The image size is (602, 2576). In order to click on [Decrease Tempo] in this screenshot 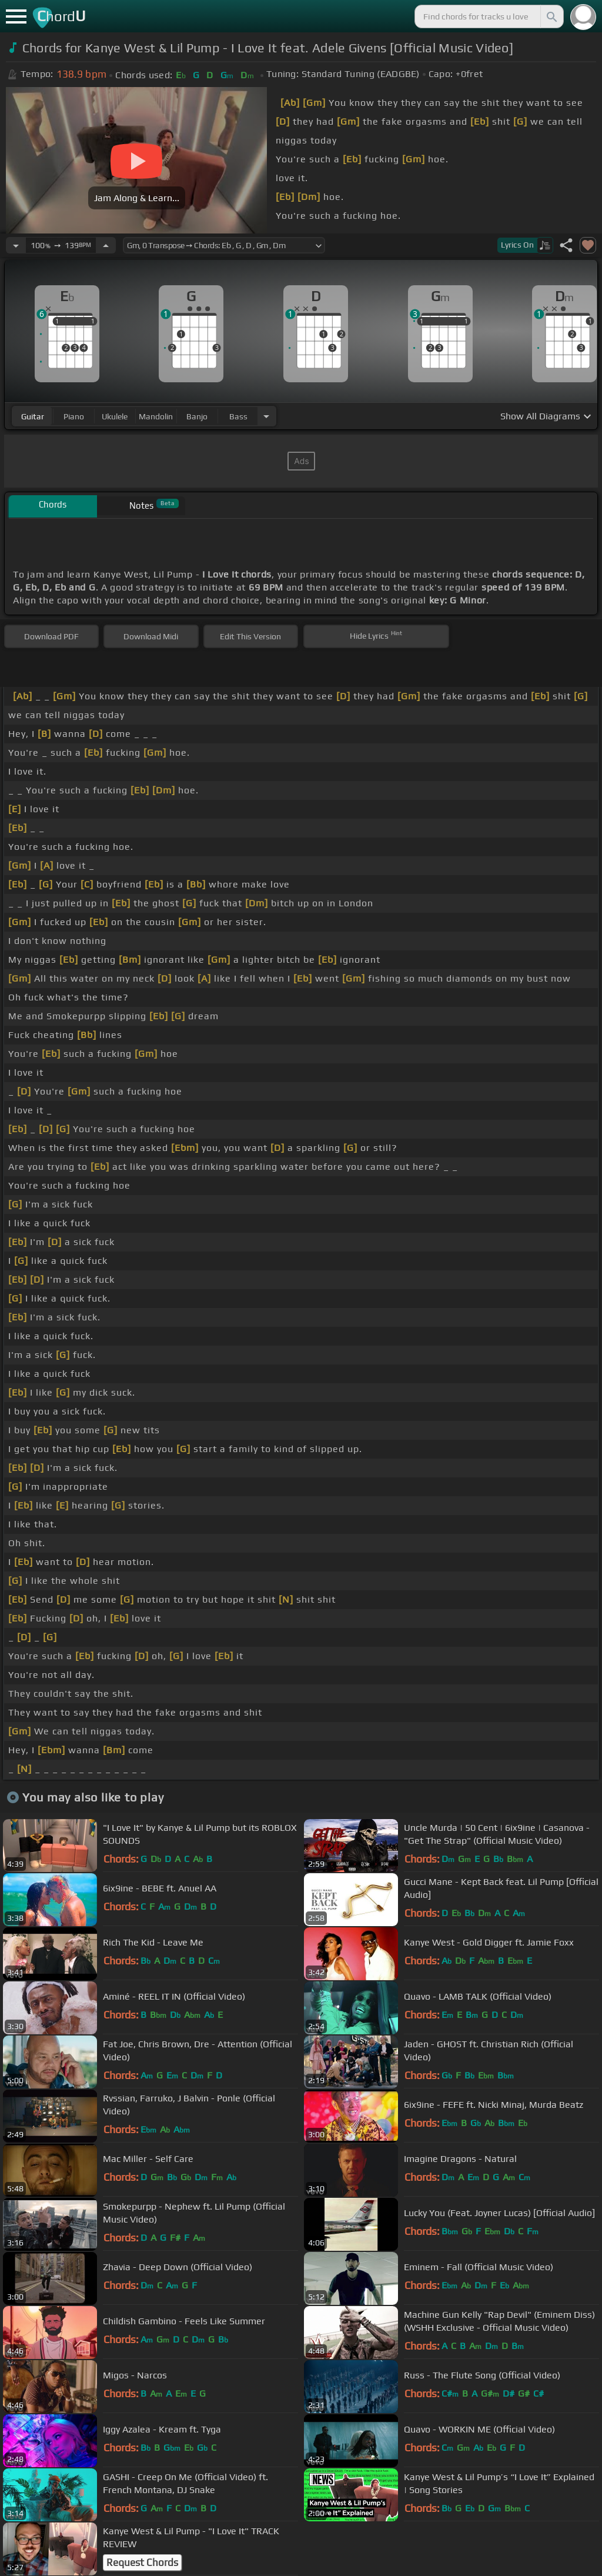, I will do `click(16, 245)`.